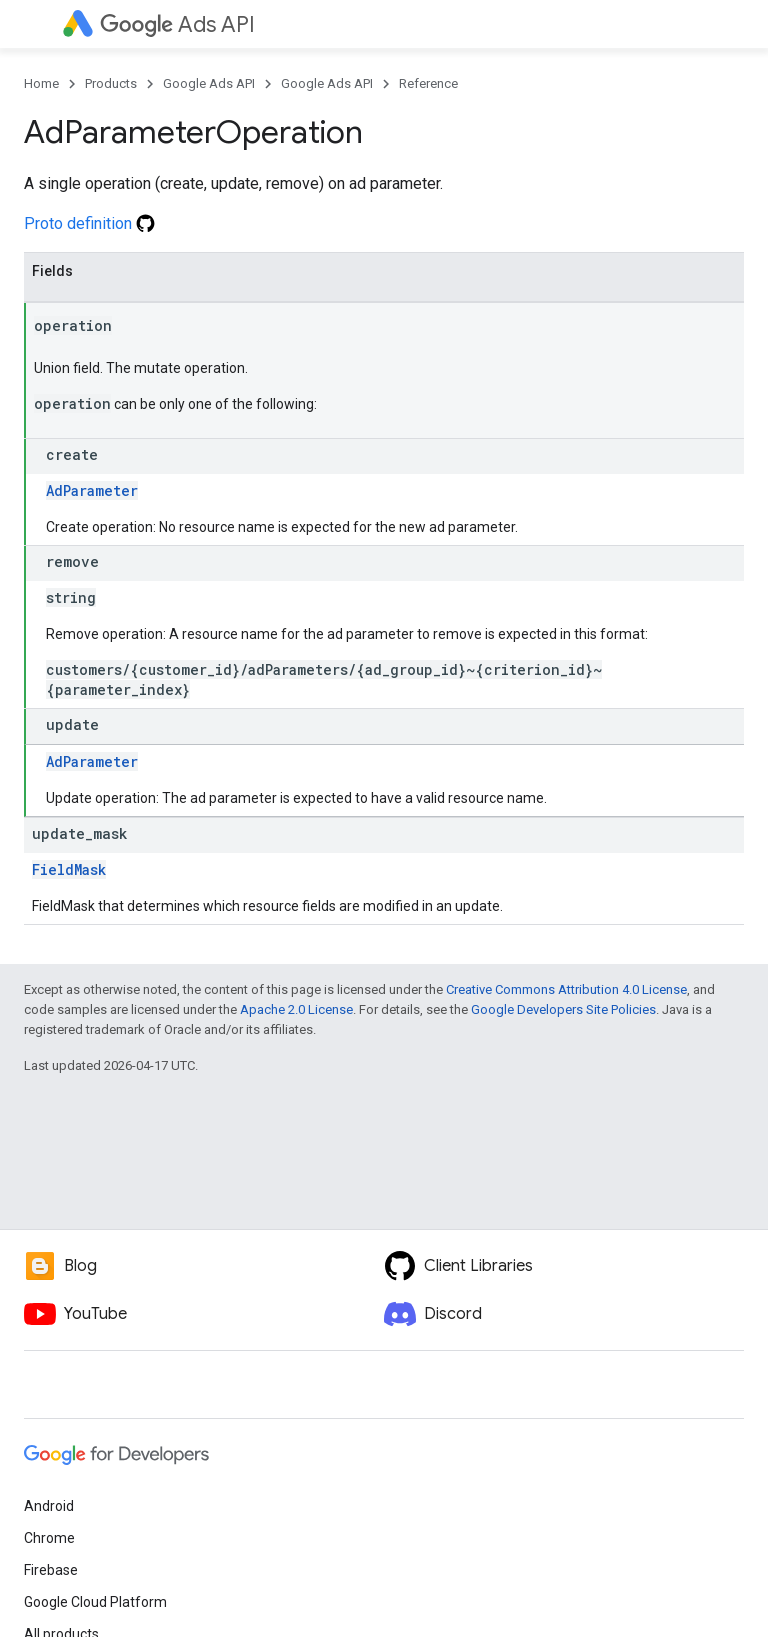 This screenshot has width=768, height=1637. Describe the element at coordinates (69, 869) in the screenshot. I see `FieldMask` at that location.